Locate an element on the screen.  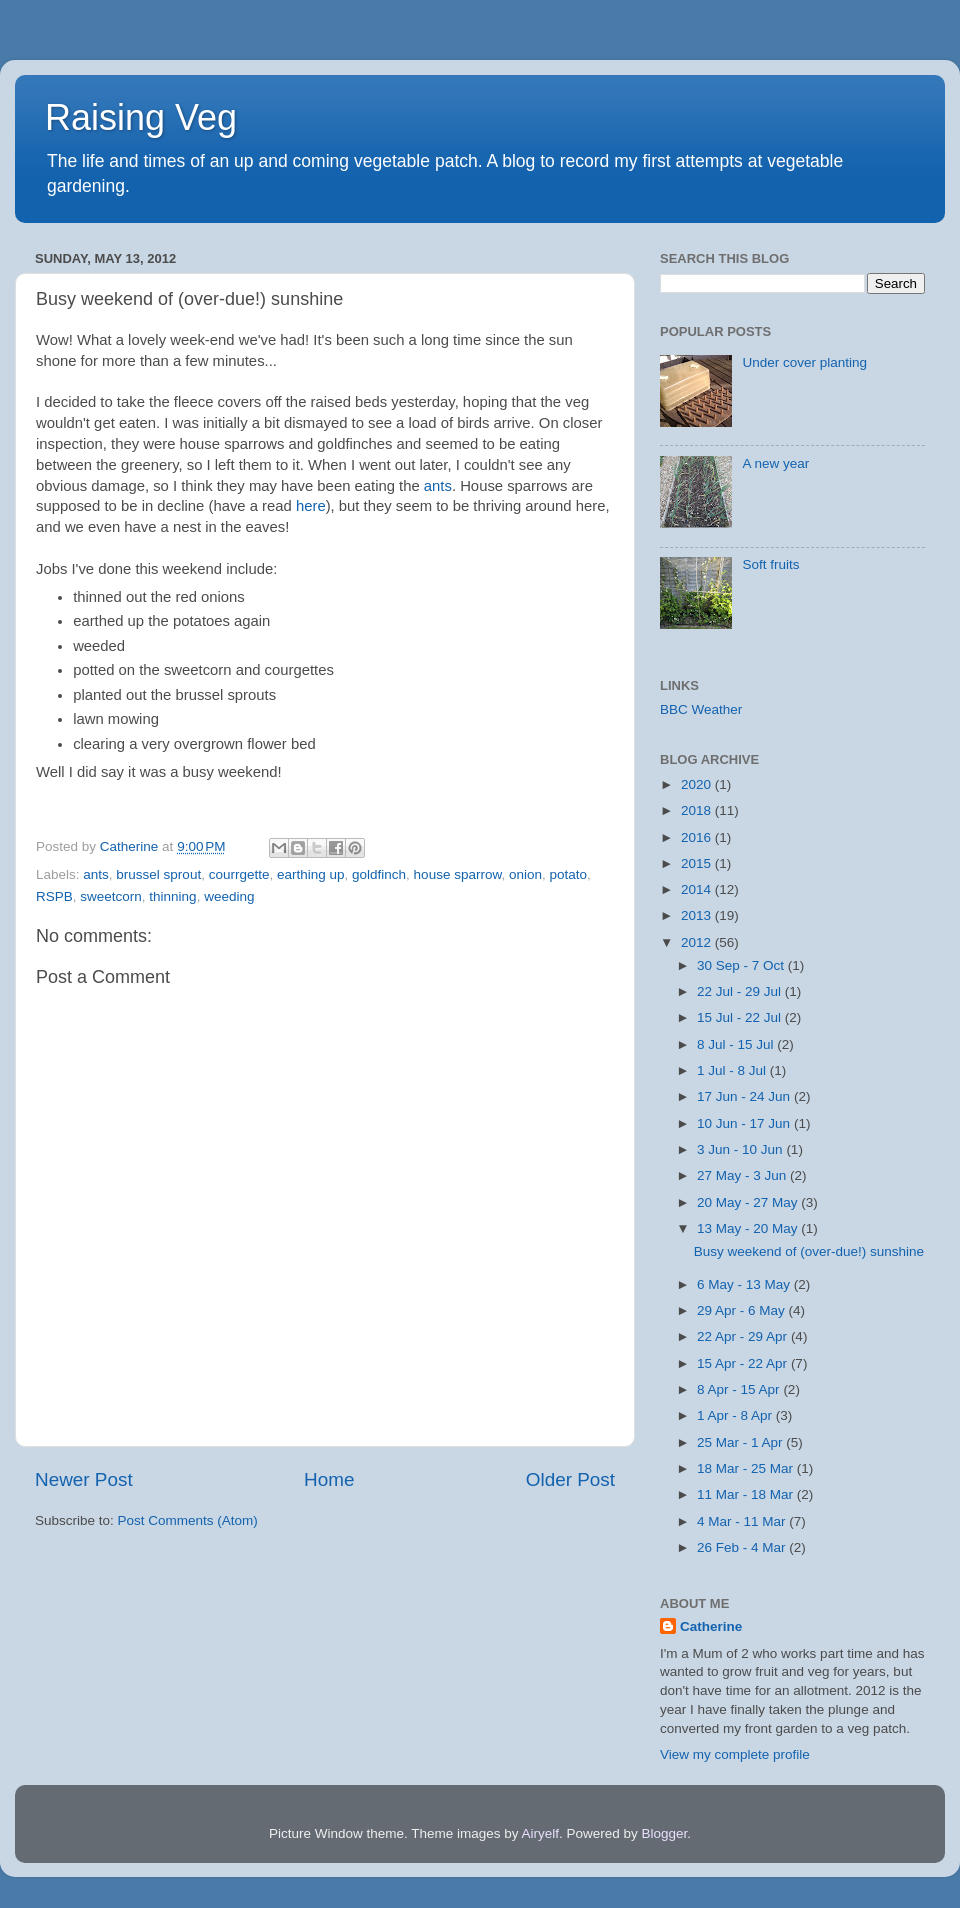
goldfinch is located at coordinates (379, 874).